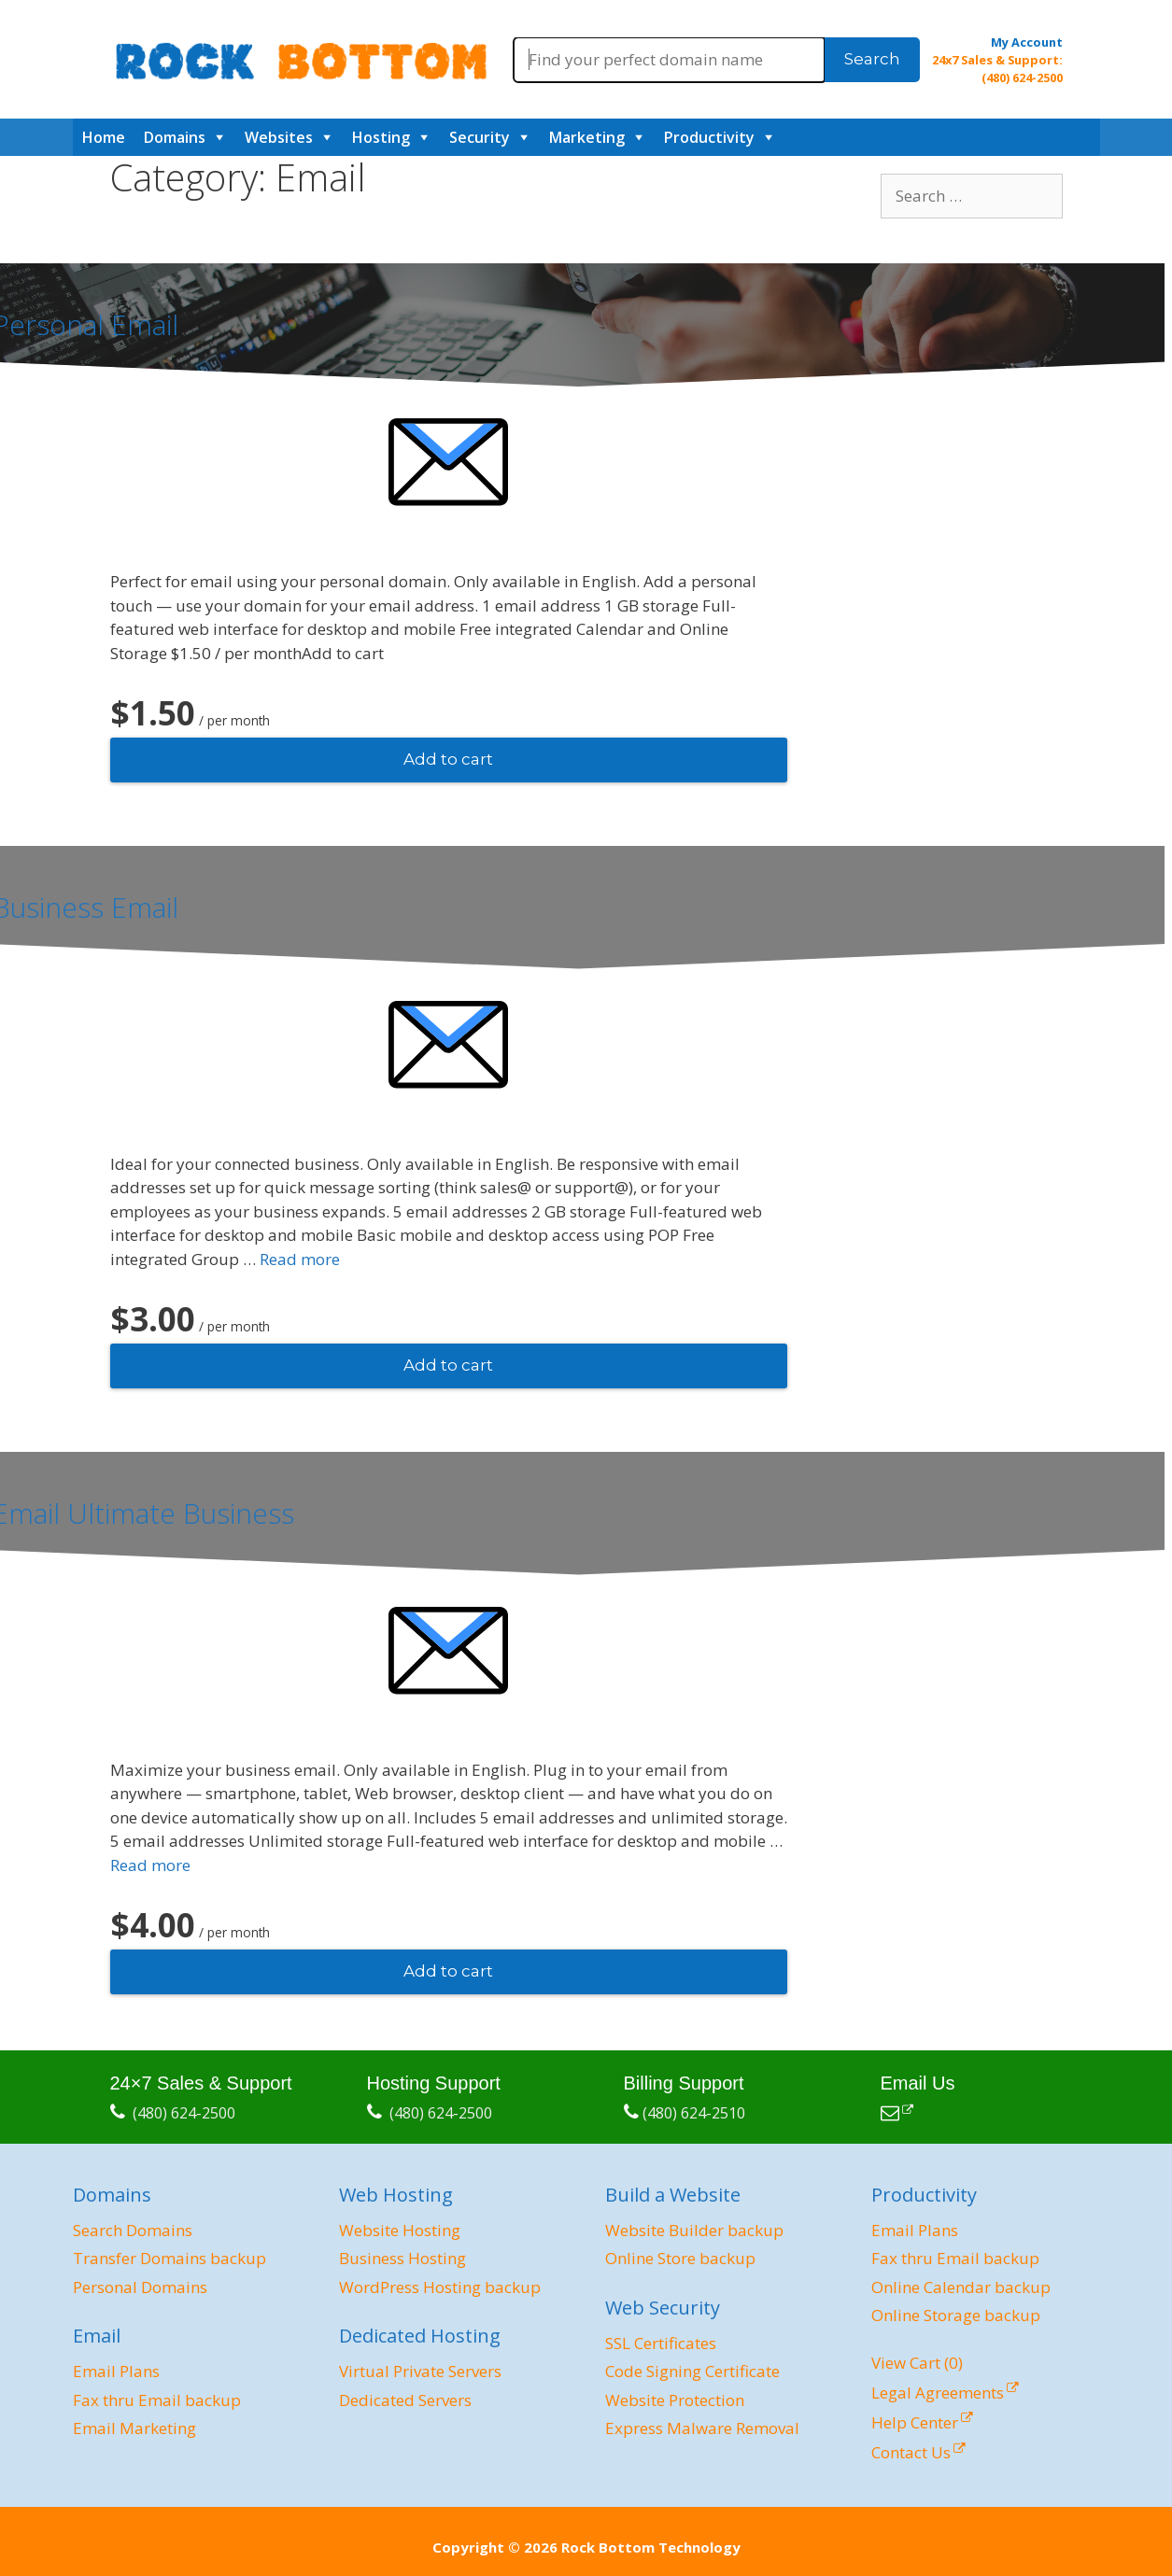  Describe the element at coordinates (174, 137) in the screenshot. I see `Domains` at that location.